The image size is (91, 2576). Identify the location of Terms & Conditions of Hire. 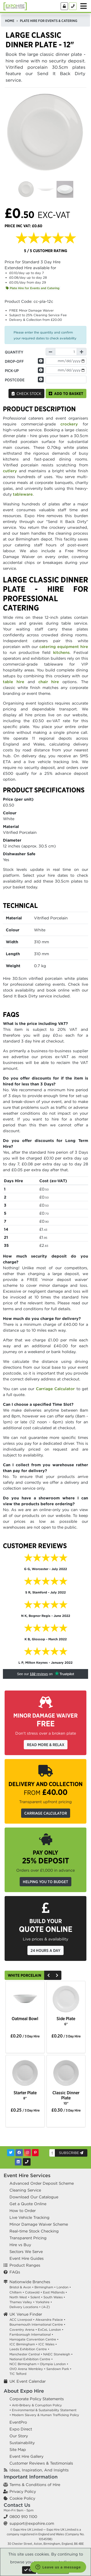
(34, 2484).